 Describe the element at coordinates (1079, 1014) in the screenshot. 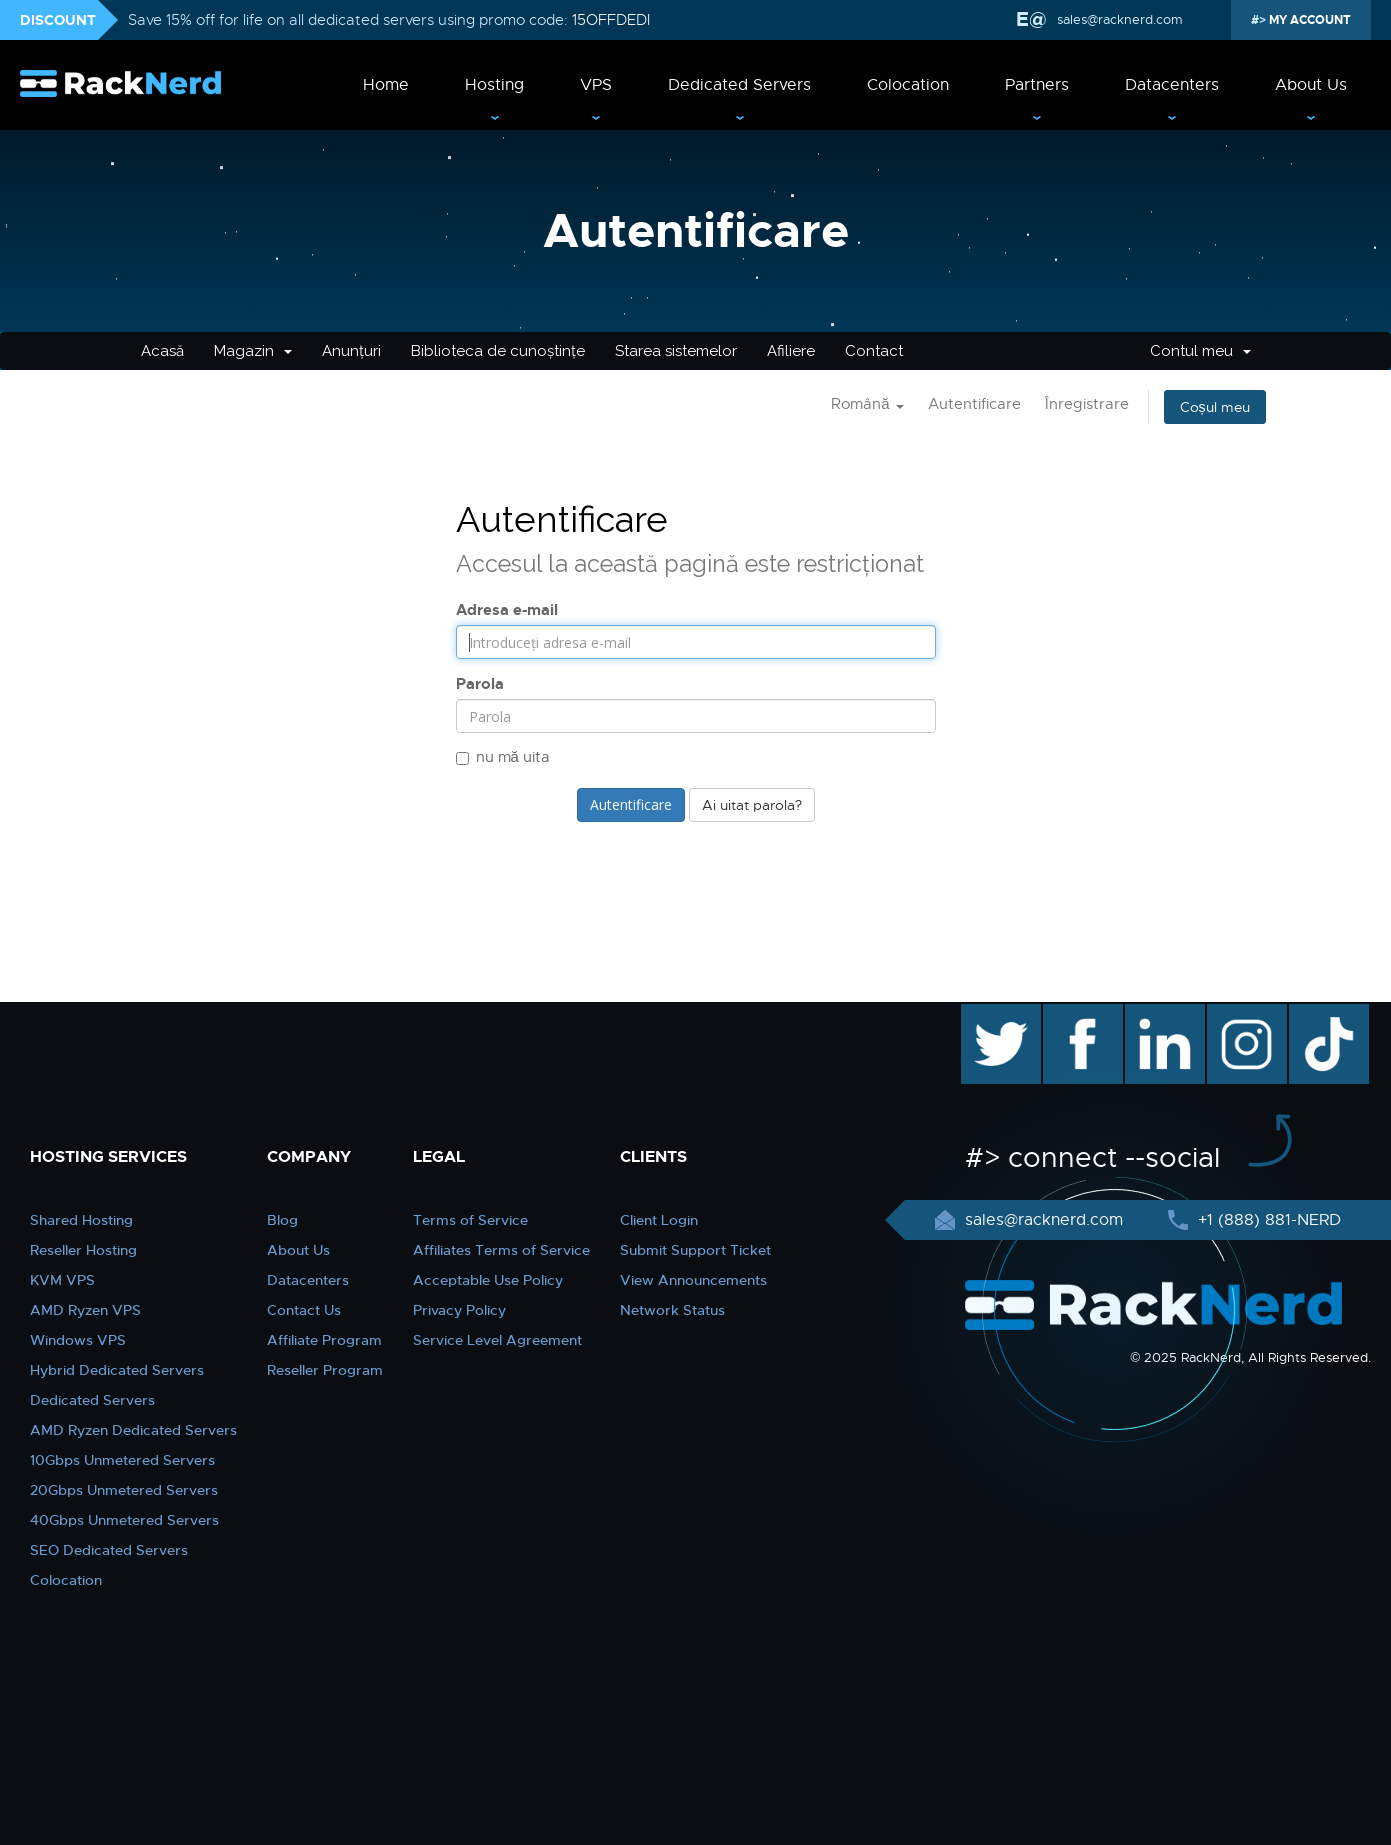

I see `facebook` at that location.